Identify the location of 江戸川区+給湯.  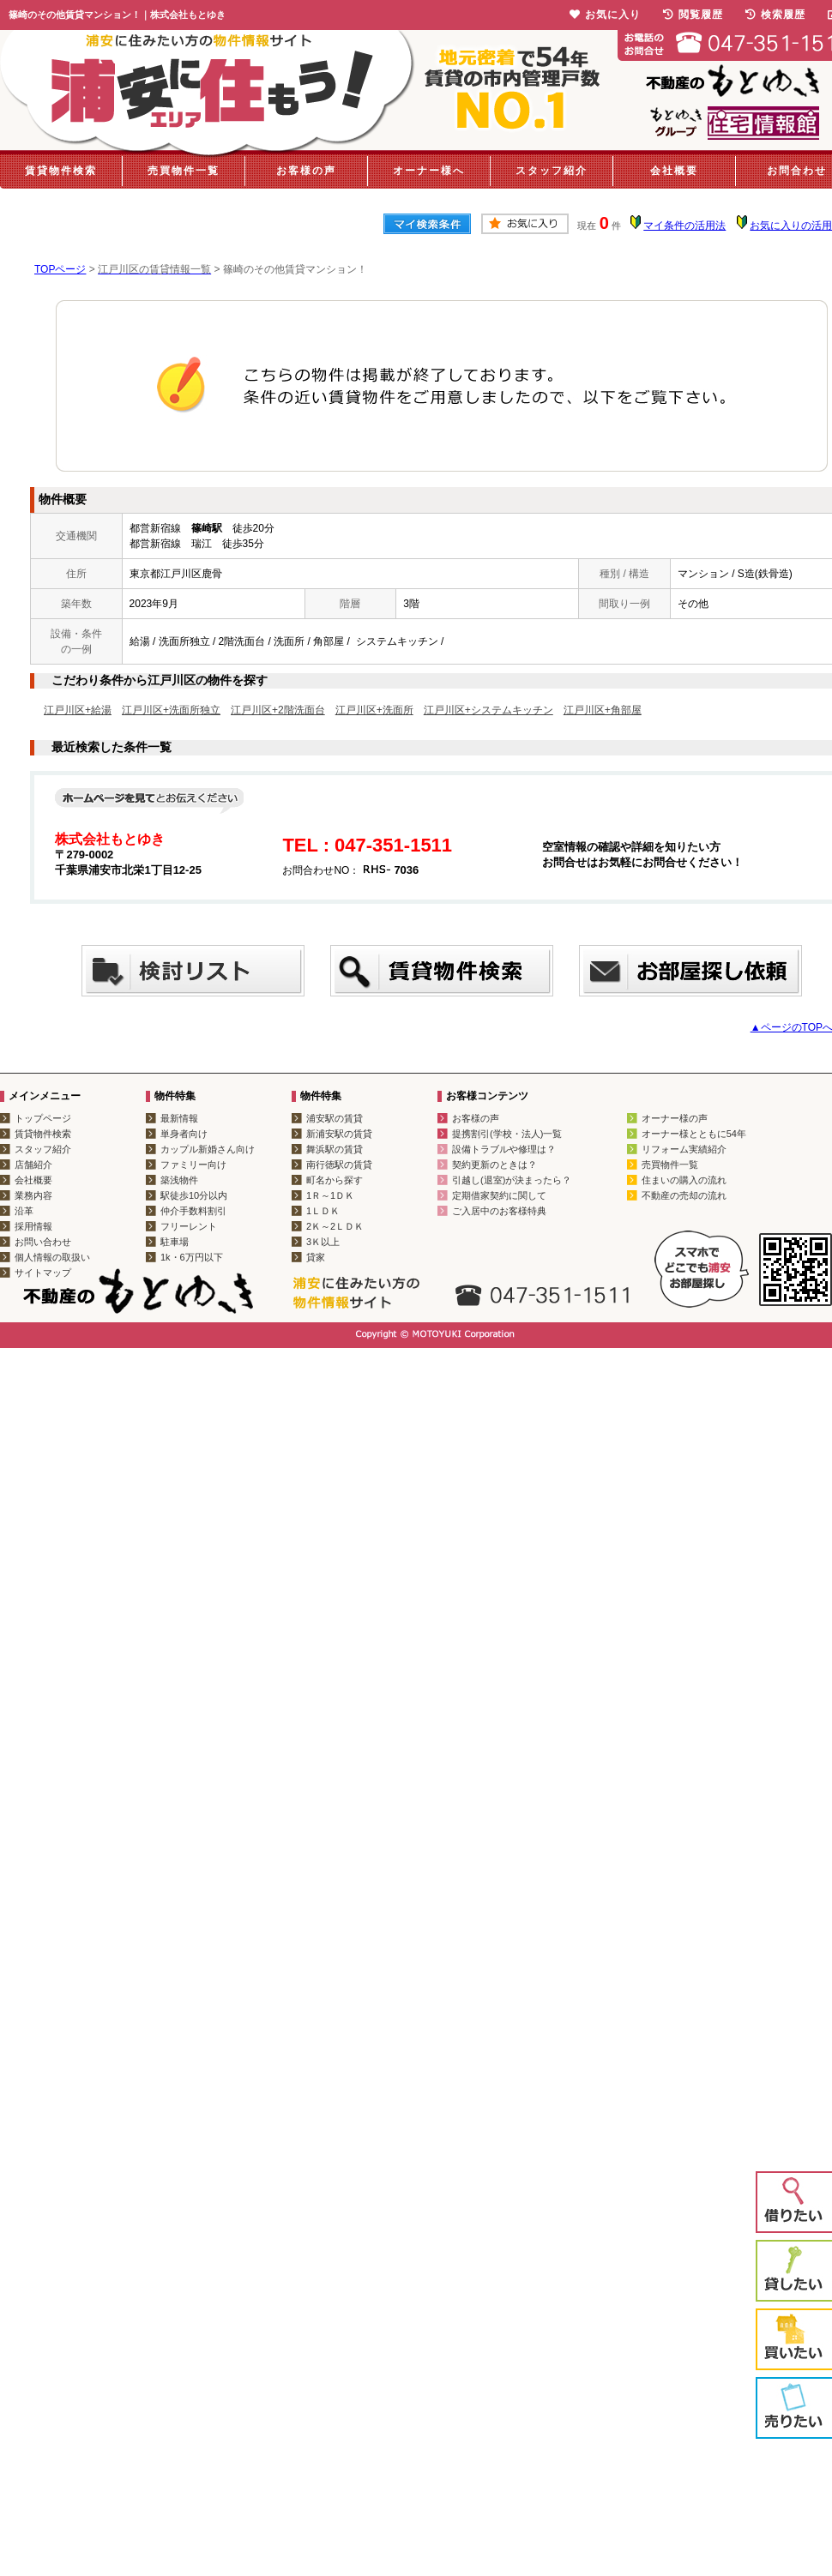
(78, 710).